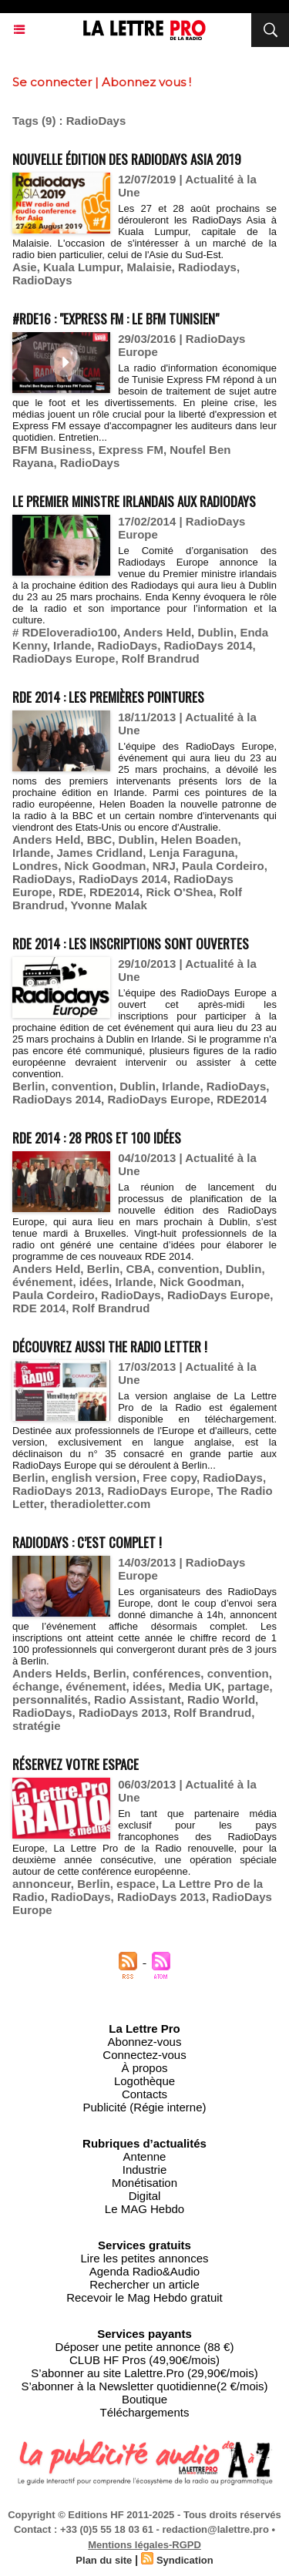  What do you see at coordinates (144, 2182) in the screenshot?
I see `Monétisation` at bounding box center [144, 2182].